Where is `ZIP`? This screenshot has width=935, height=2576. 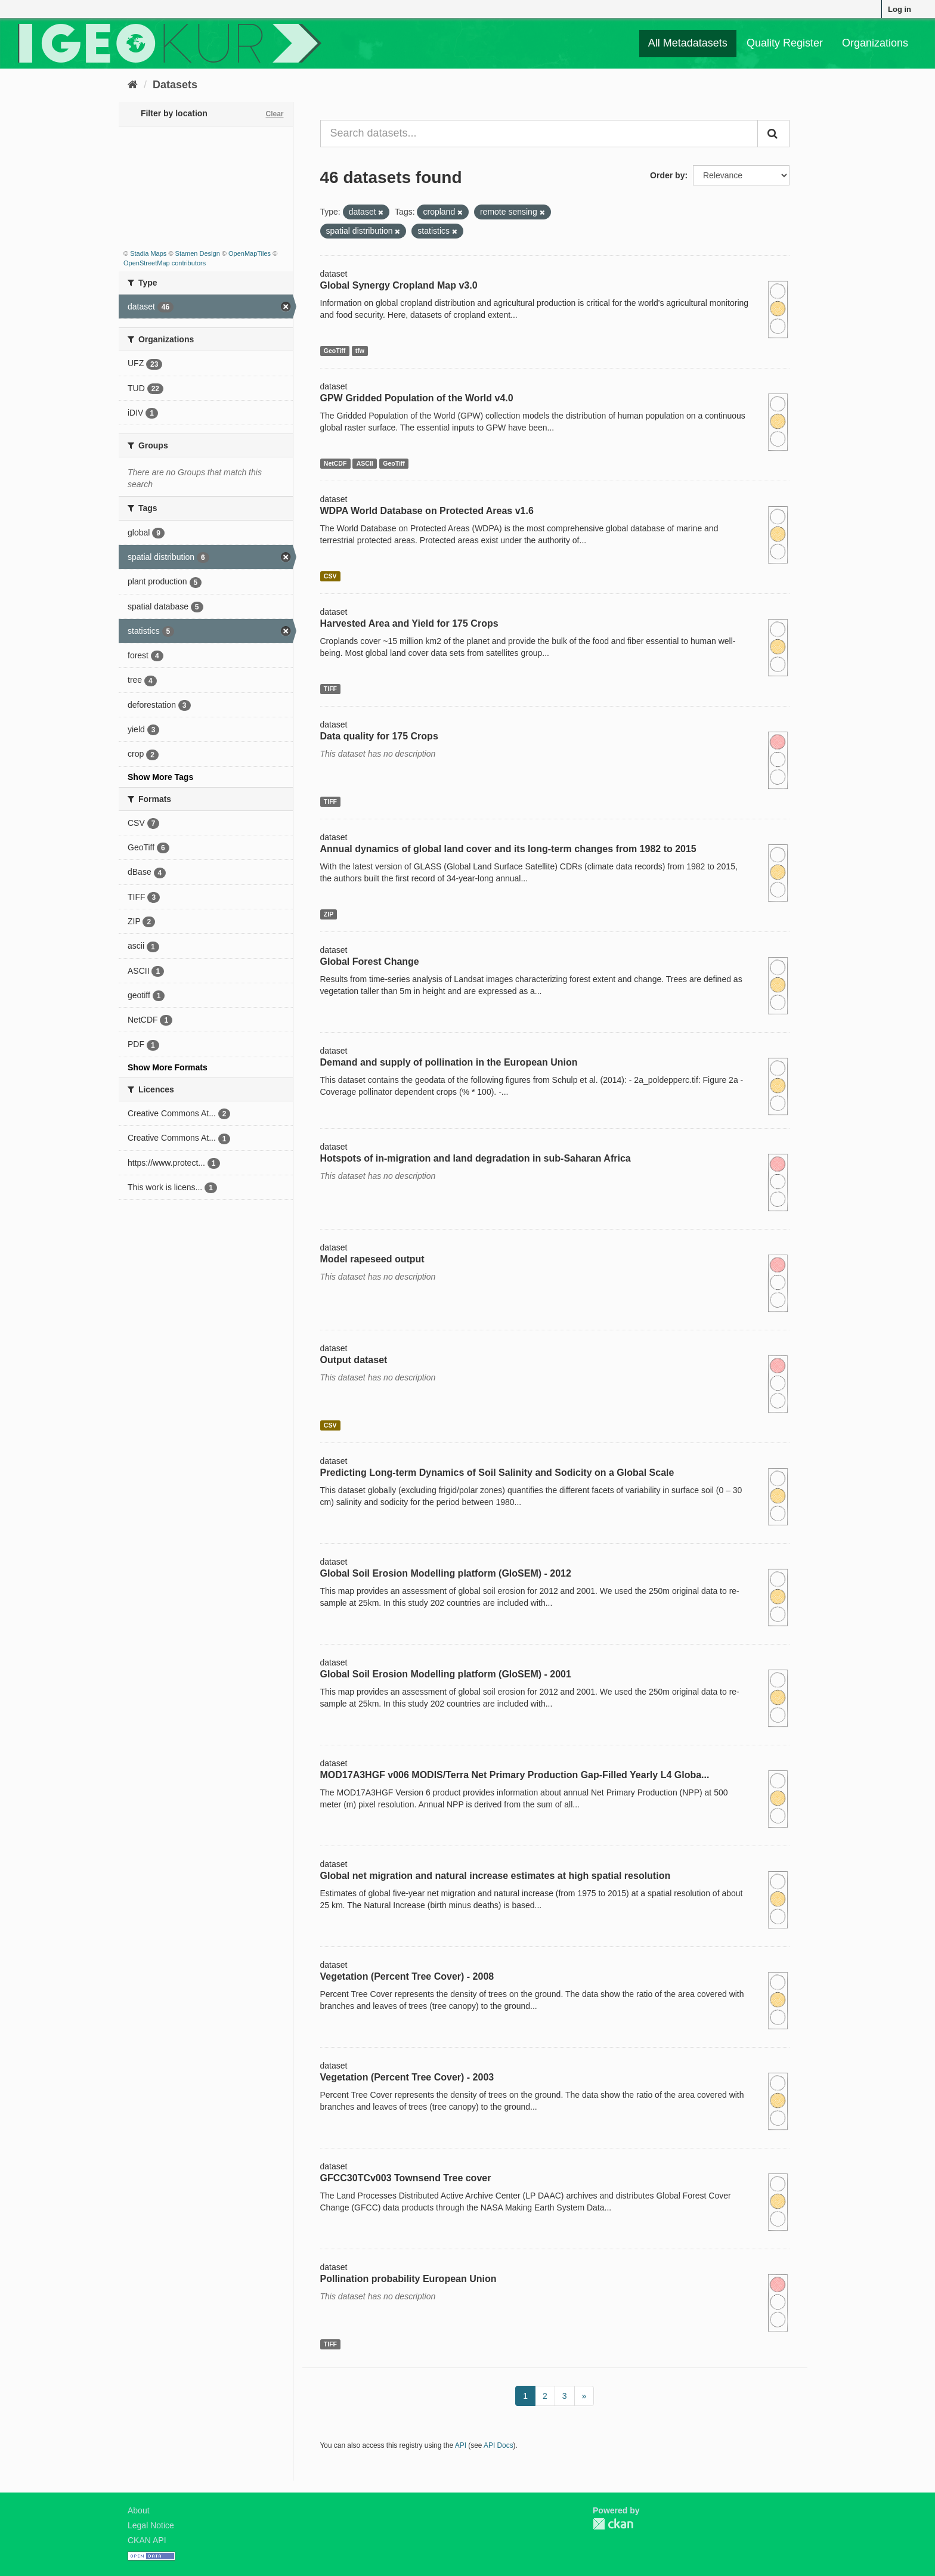 ZIP is located at coordinates (328, 914).